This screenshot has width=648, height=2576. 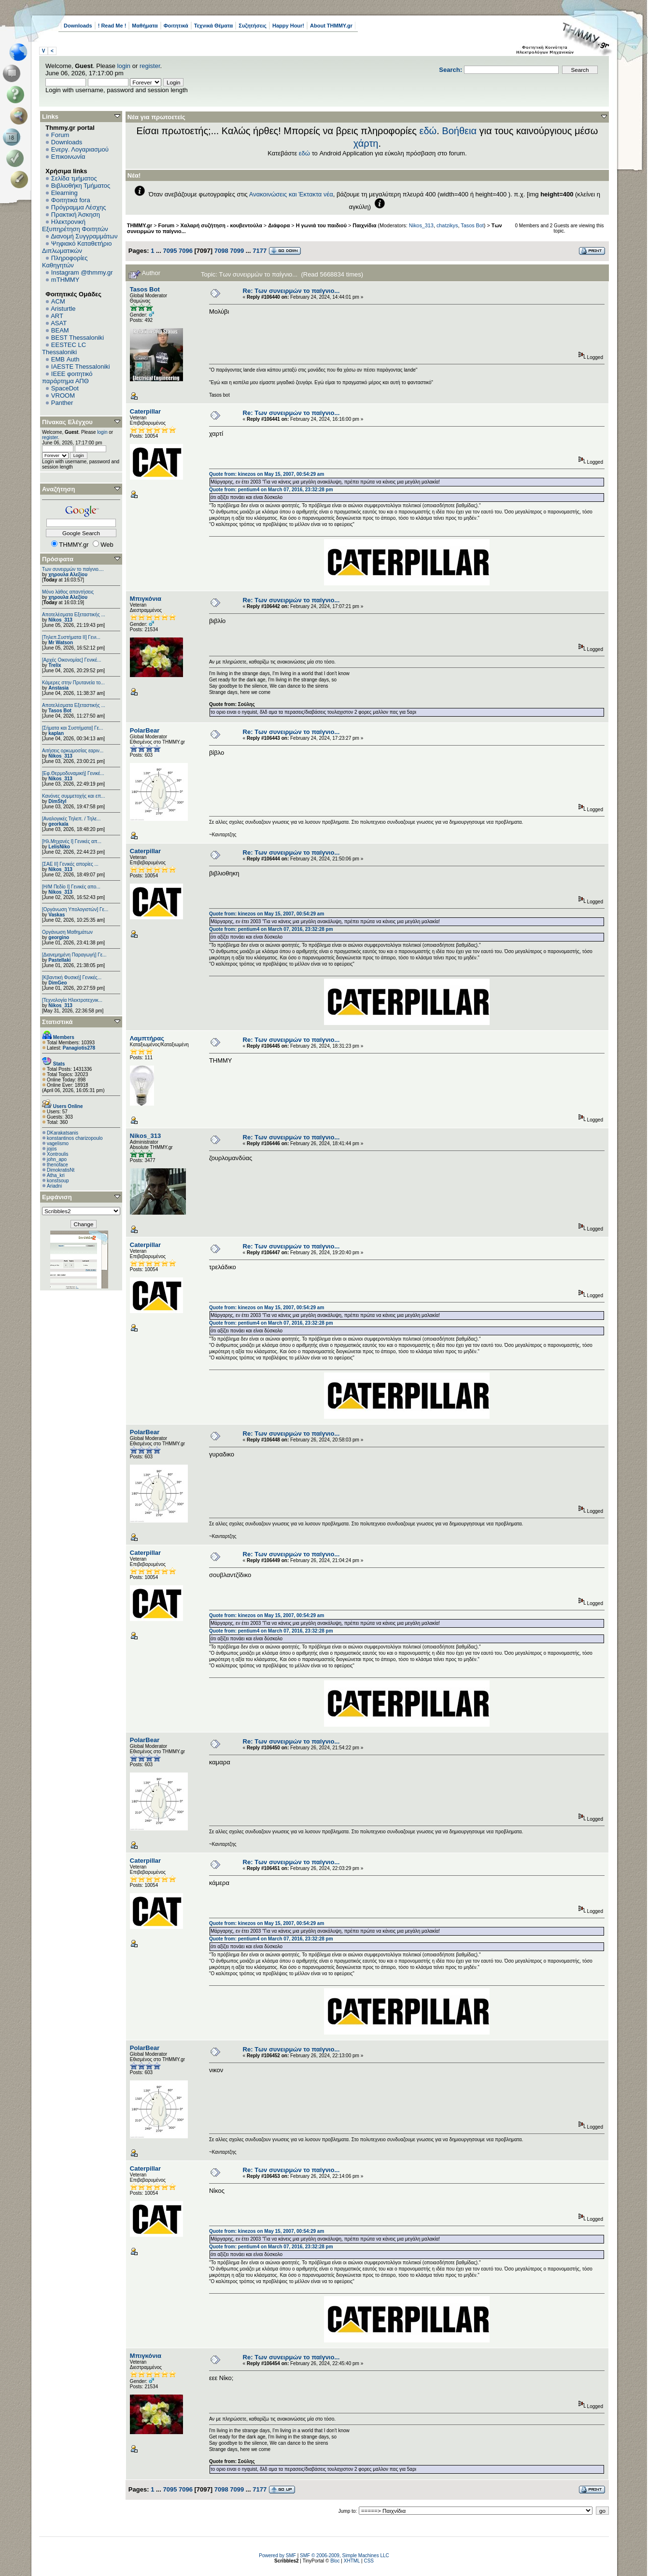 I want to click on Elearning, so click(x=64, y=192).